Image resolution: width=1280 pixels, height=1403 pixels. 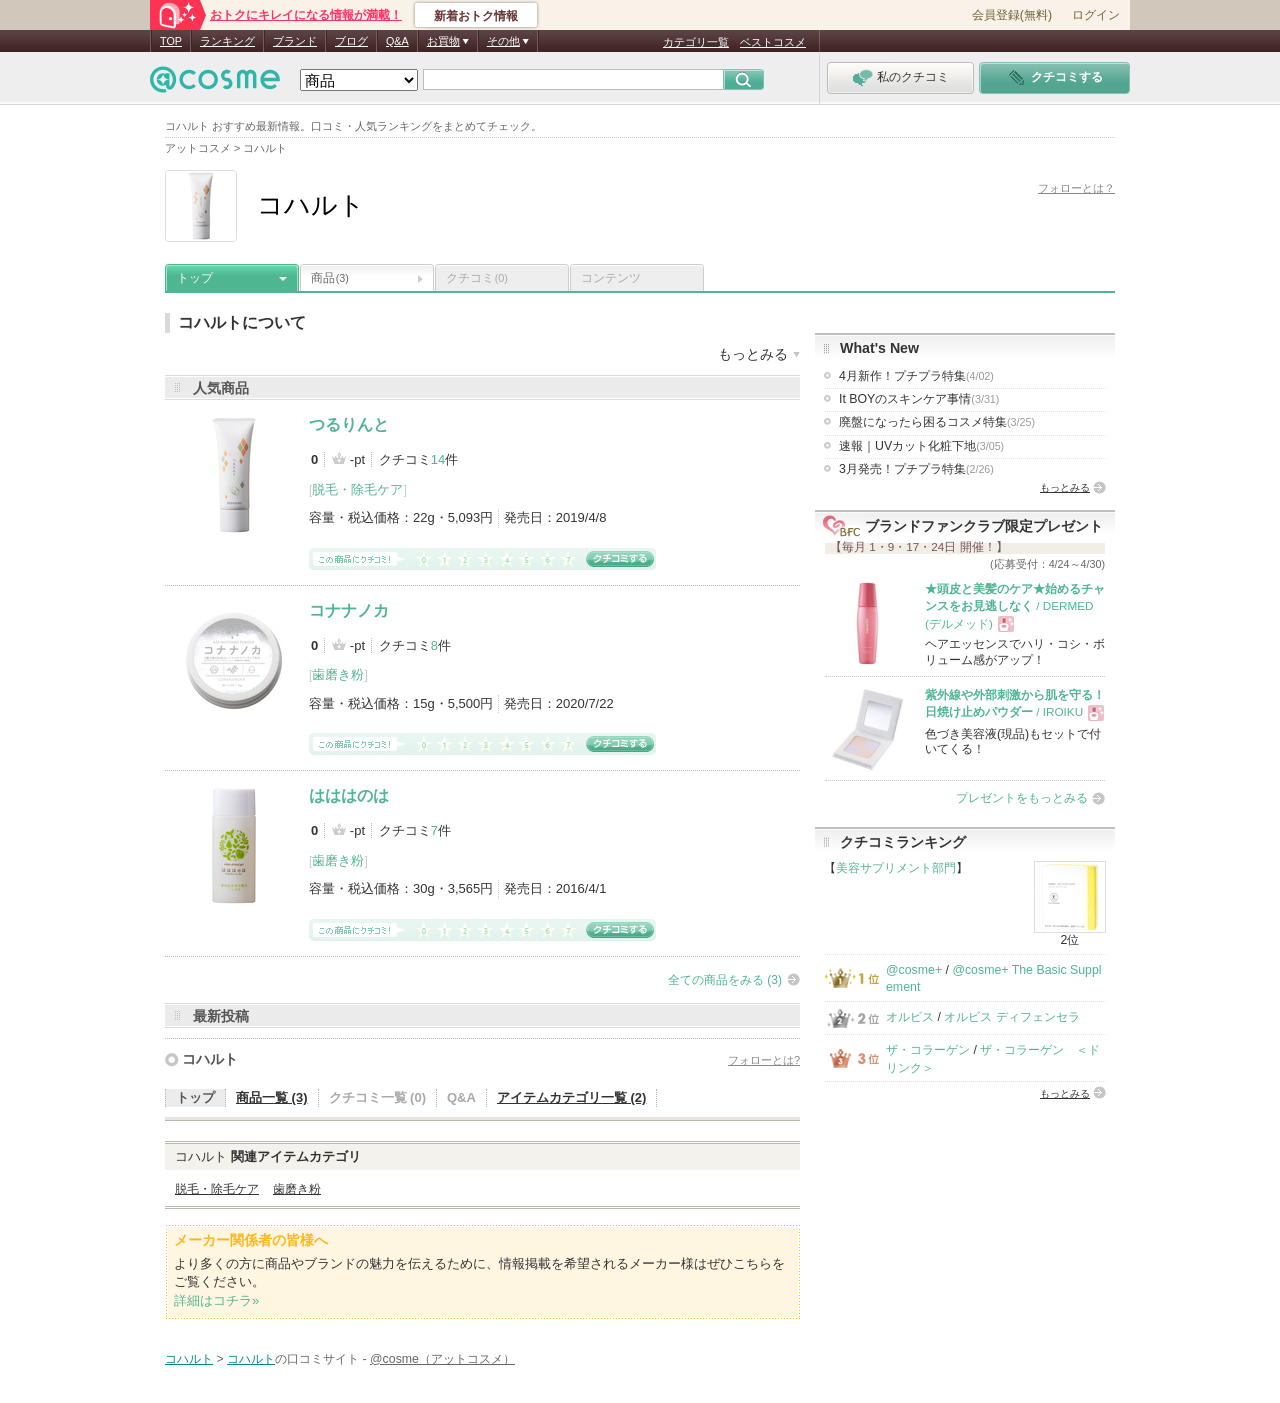 I want to click on TOP, so click(x=171, y=41).